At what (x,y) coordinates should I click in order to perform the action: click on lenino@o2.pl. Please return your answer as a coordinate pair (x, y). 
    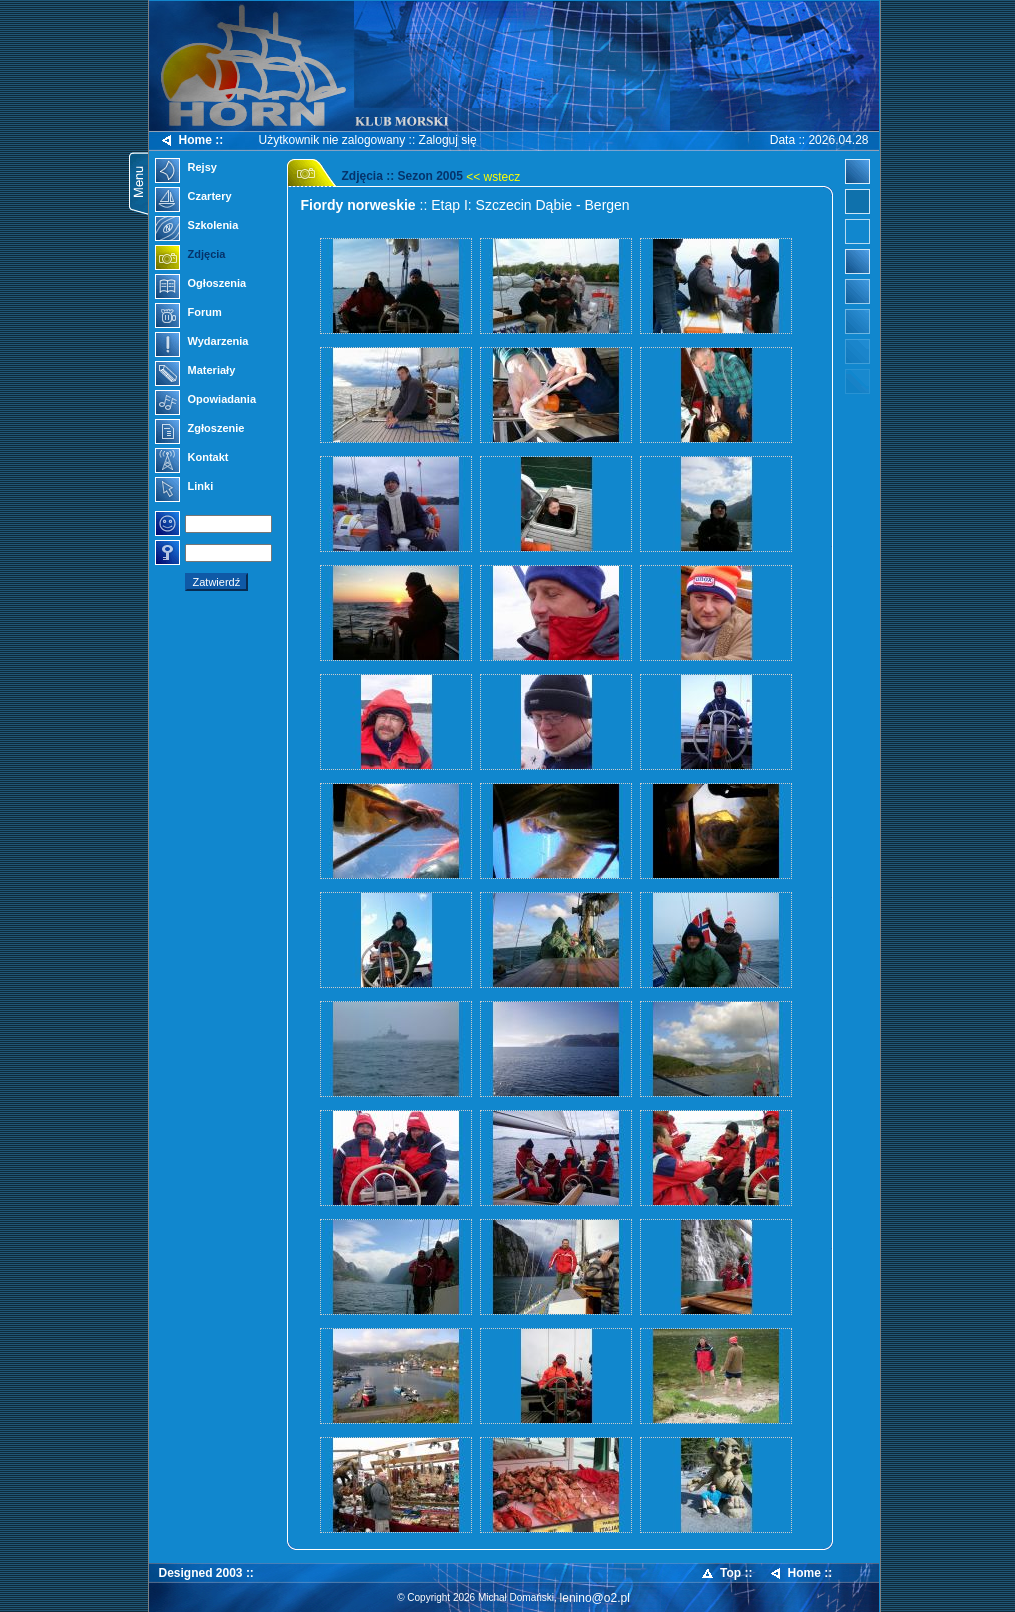
    Looking at the image, I should click on (595, 1598).